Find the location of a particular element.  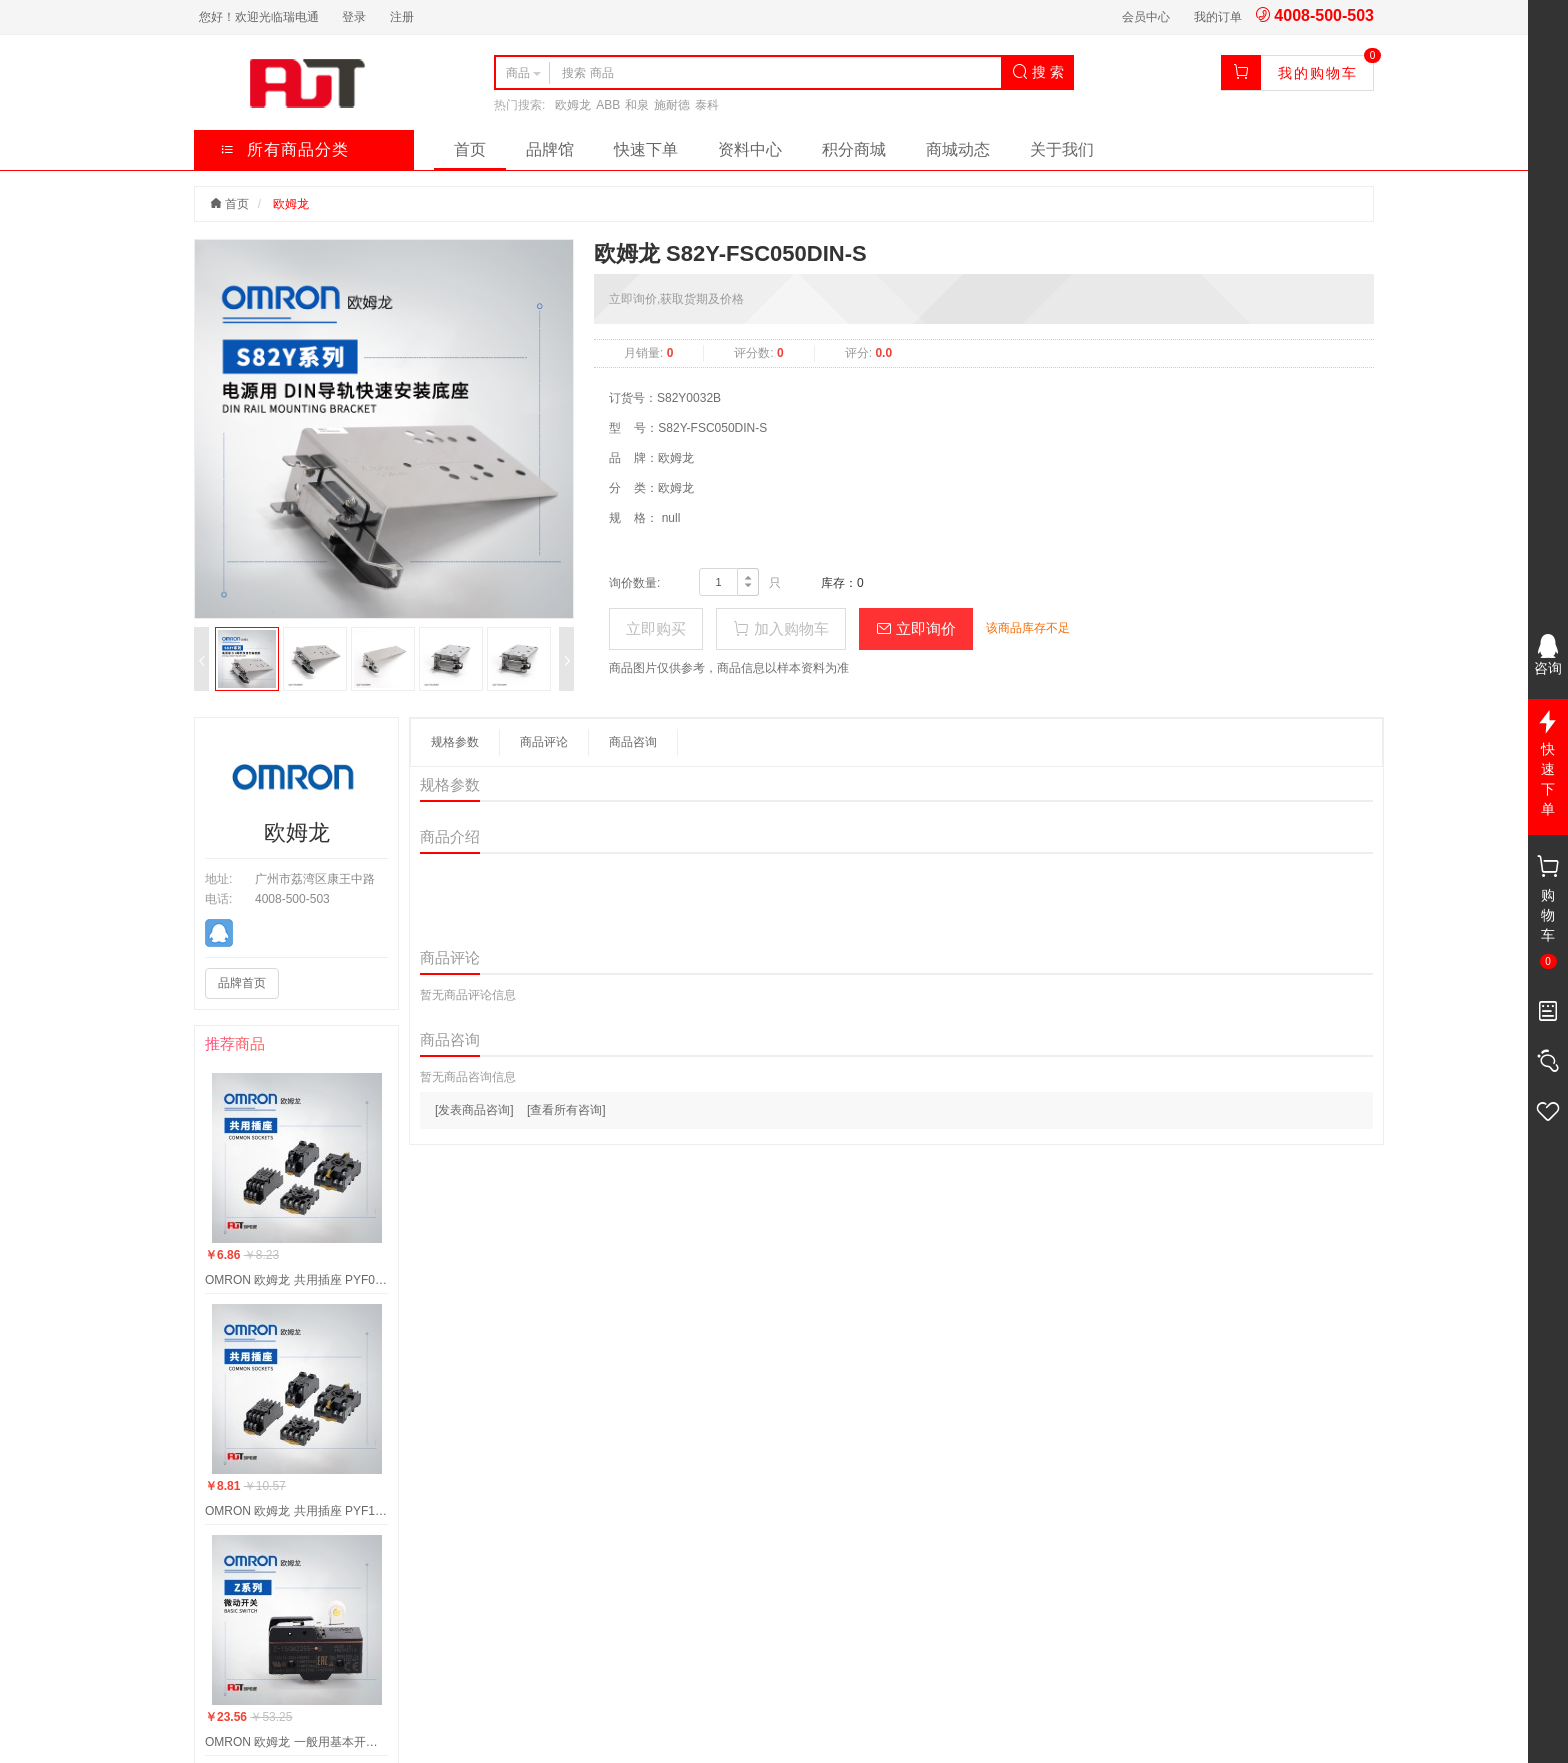

[查看所有咨询] is located at coordinates (566, 1110).